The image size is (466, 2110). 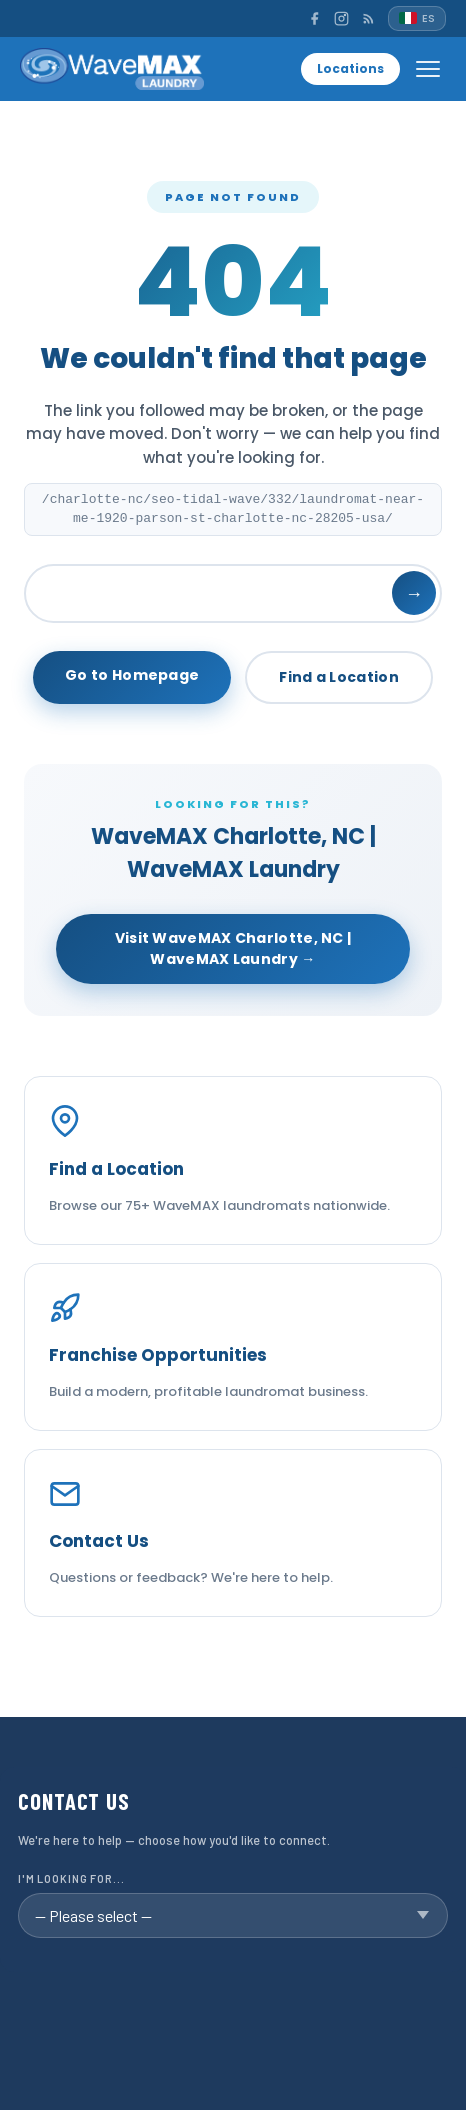 What do you see at coordinates (233, 948) in the screenshot?
I see `Visit WaveMAX Charlotte, NC | WaveMAX Laundry →` at bounding box center [233, 948].